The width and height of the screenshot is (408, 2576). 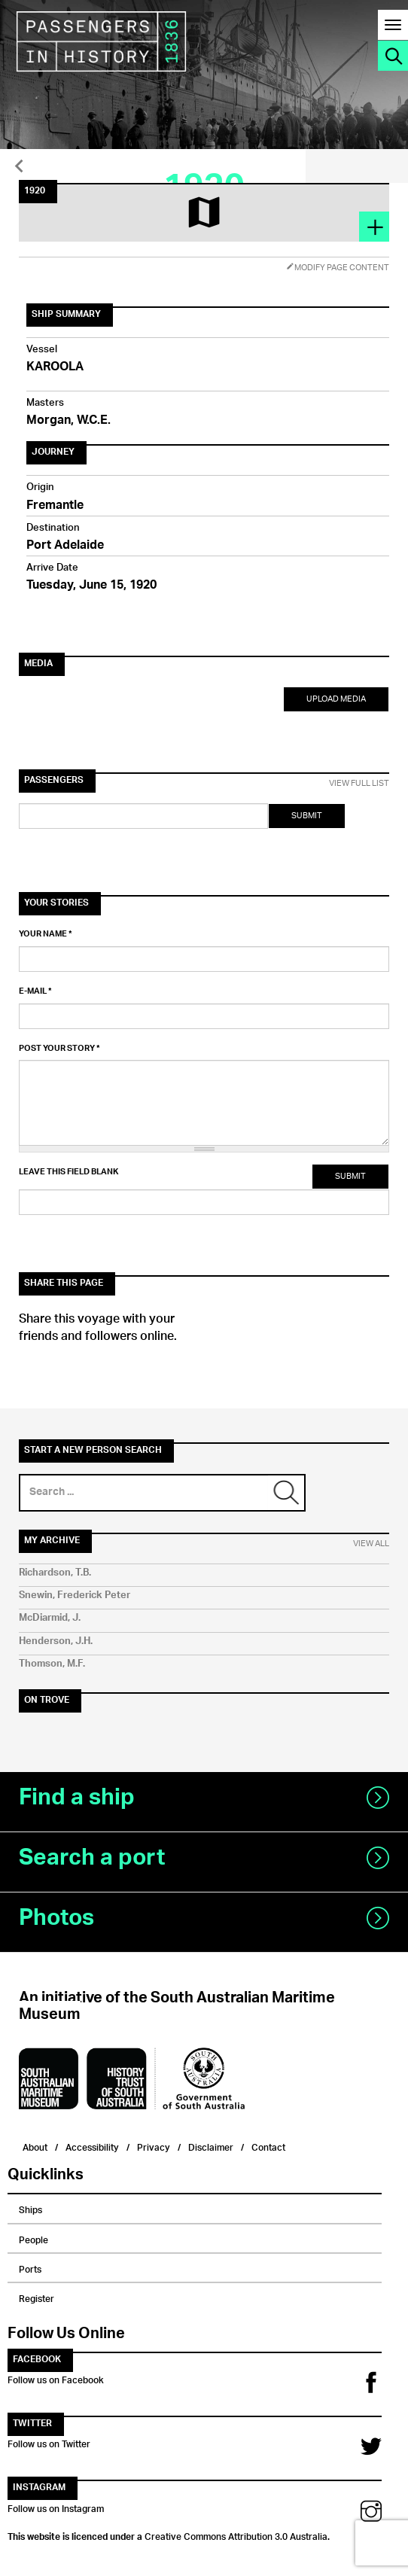 I want to click on Port Adelaide, so click(x=65, y=546).